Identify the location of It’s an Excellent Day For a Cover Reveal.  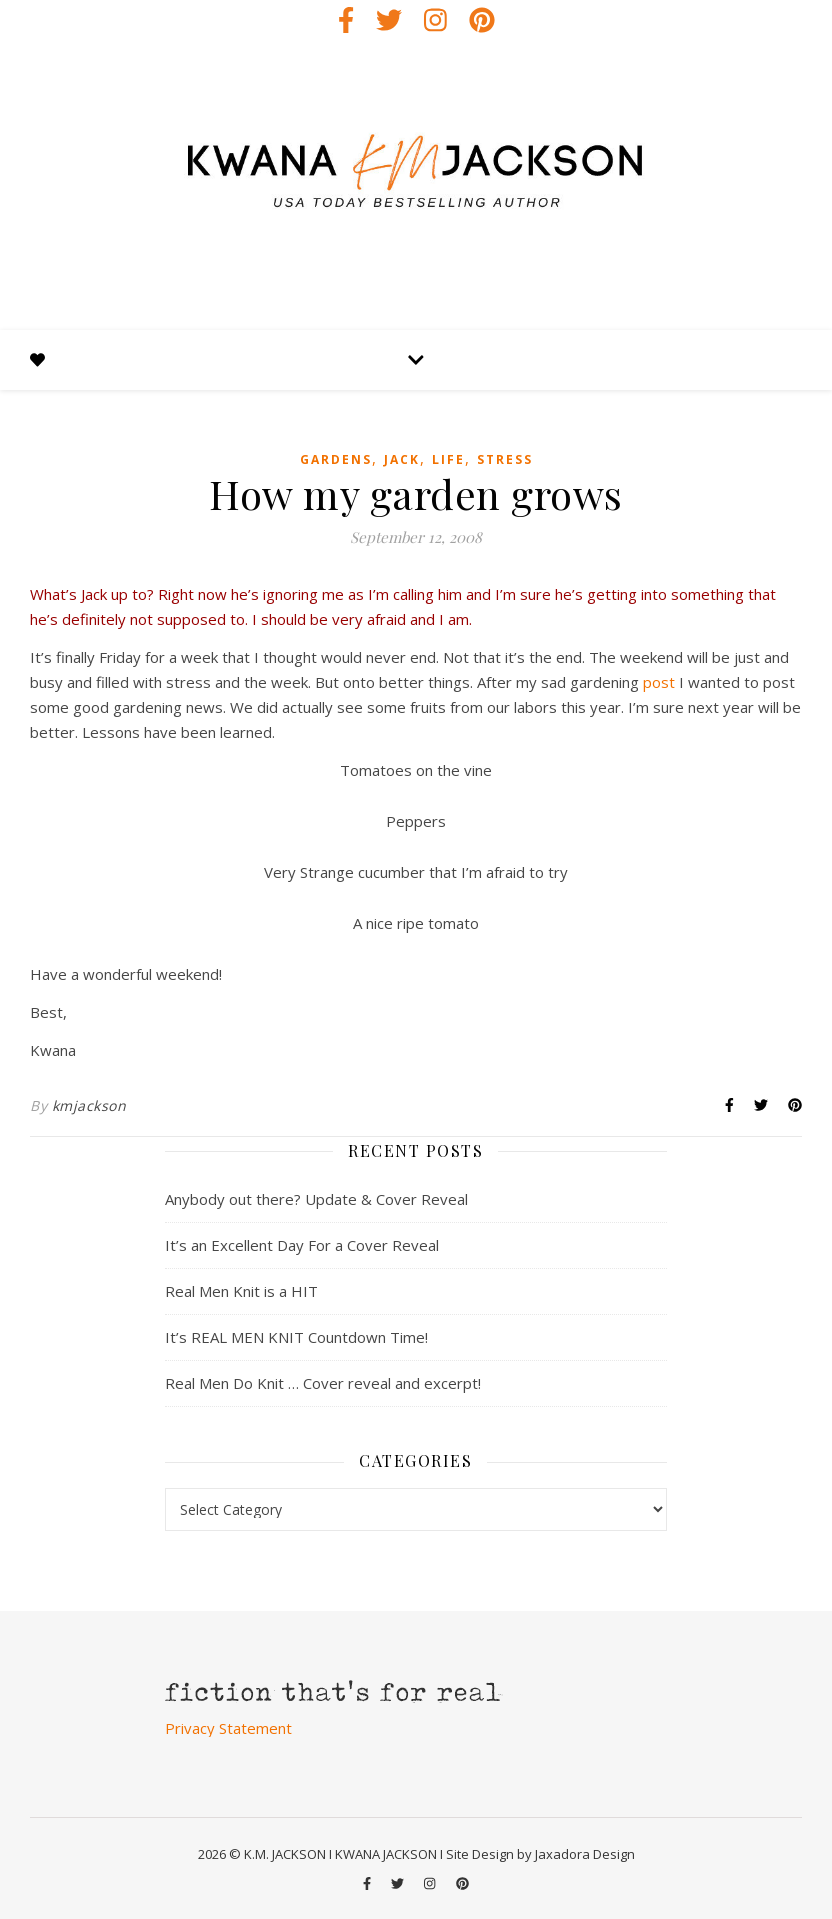
(302, 1245).